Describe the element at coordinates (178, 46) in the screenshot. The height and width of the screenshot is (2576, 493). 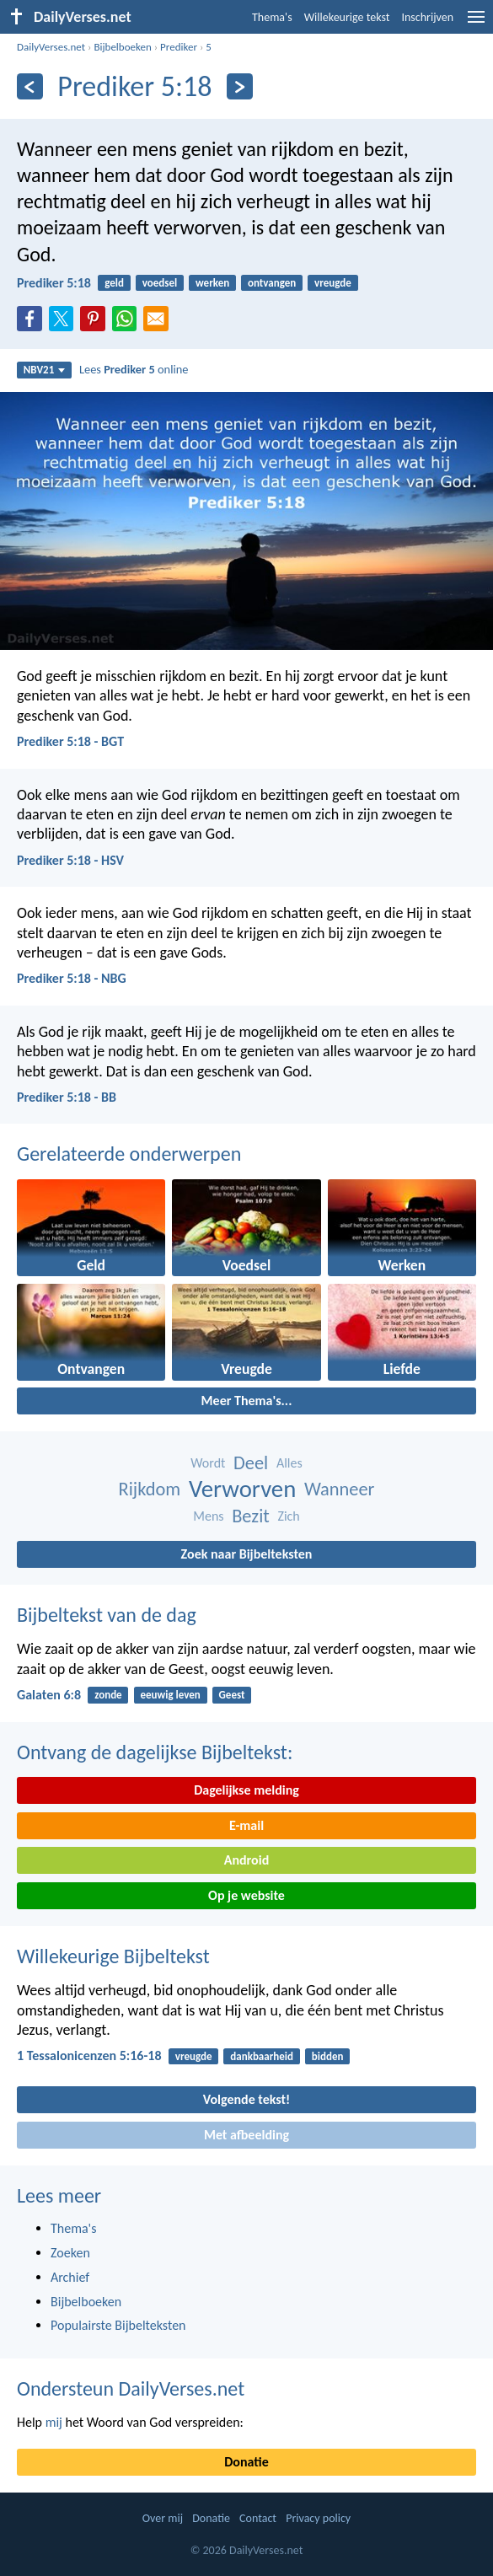
I see `Prediker` at that location.